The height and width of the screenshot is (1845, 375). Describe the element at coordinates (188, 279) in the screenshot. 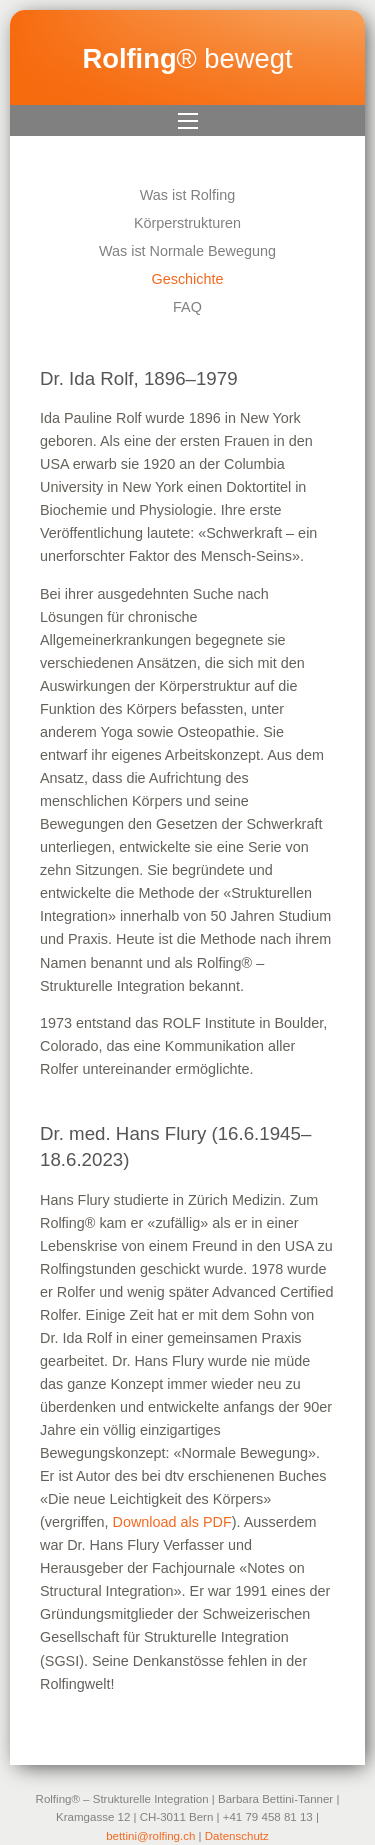

I see `Geschichte` at that location.